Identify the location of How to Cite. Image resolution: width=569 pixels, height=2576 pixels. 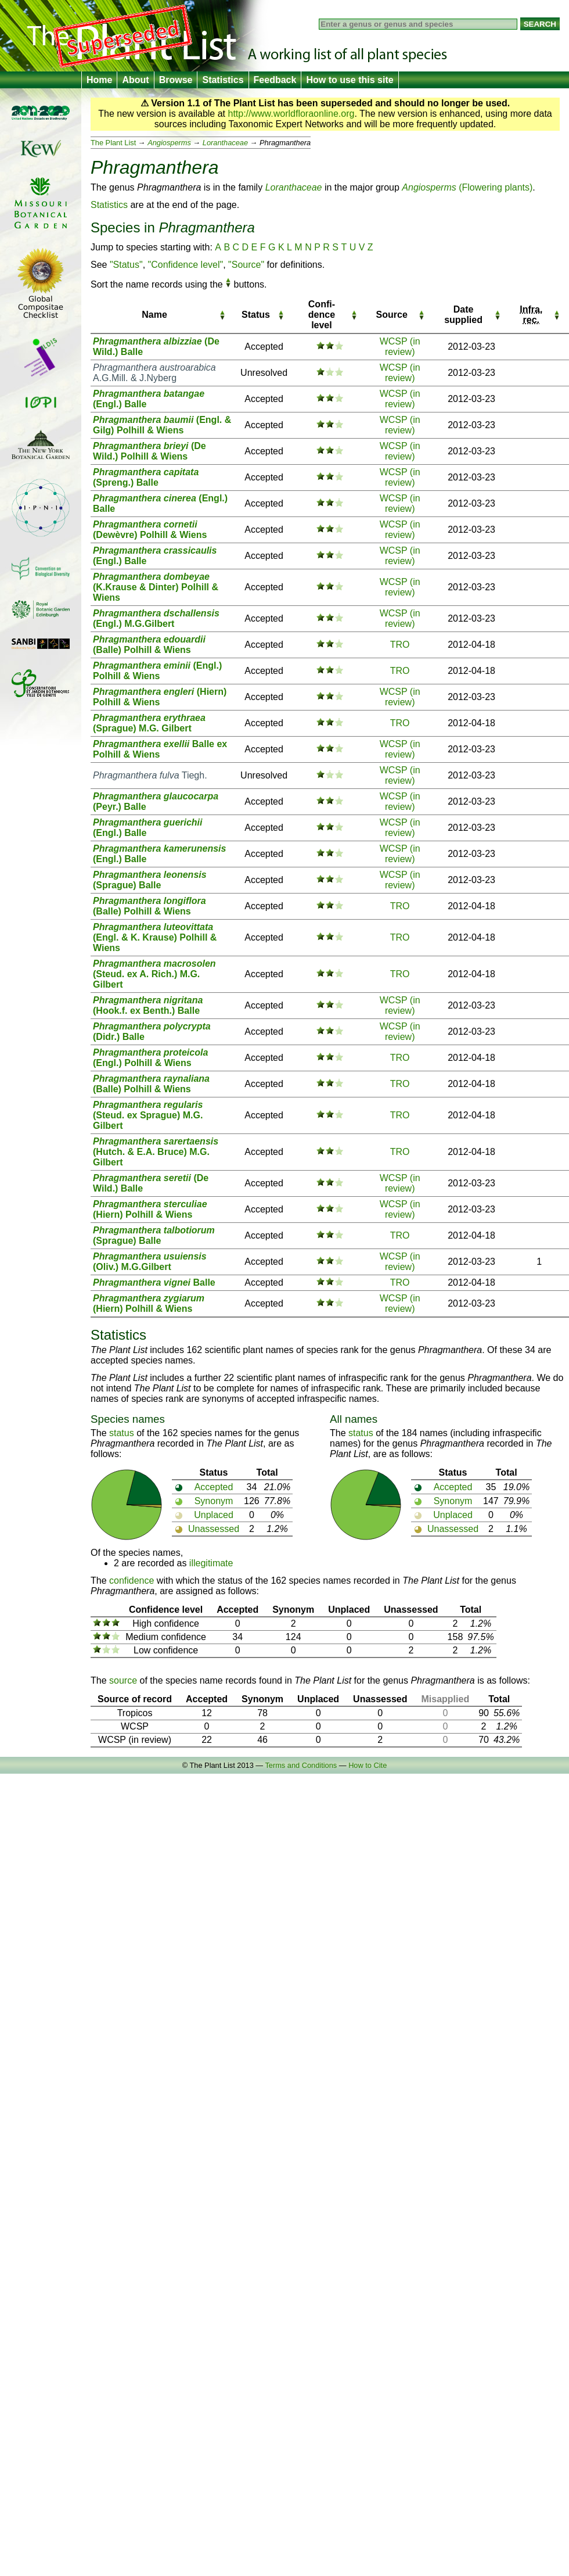
(367, 1765).